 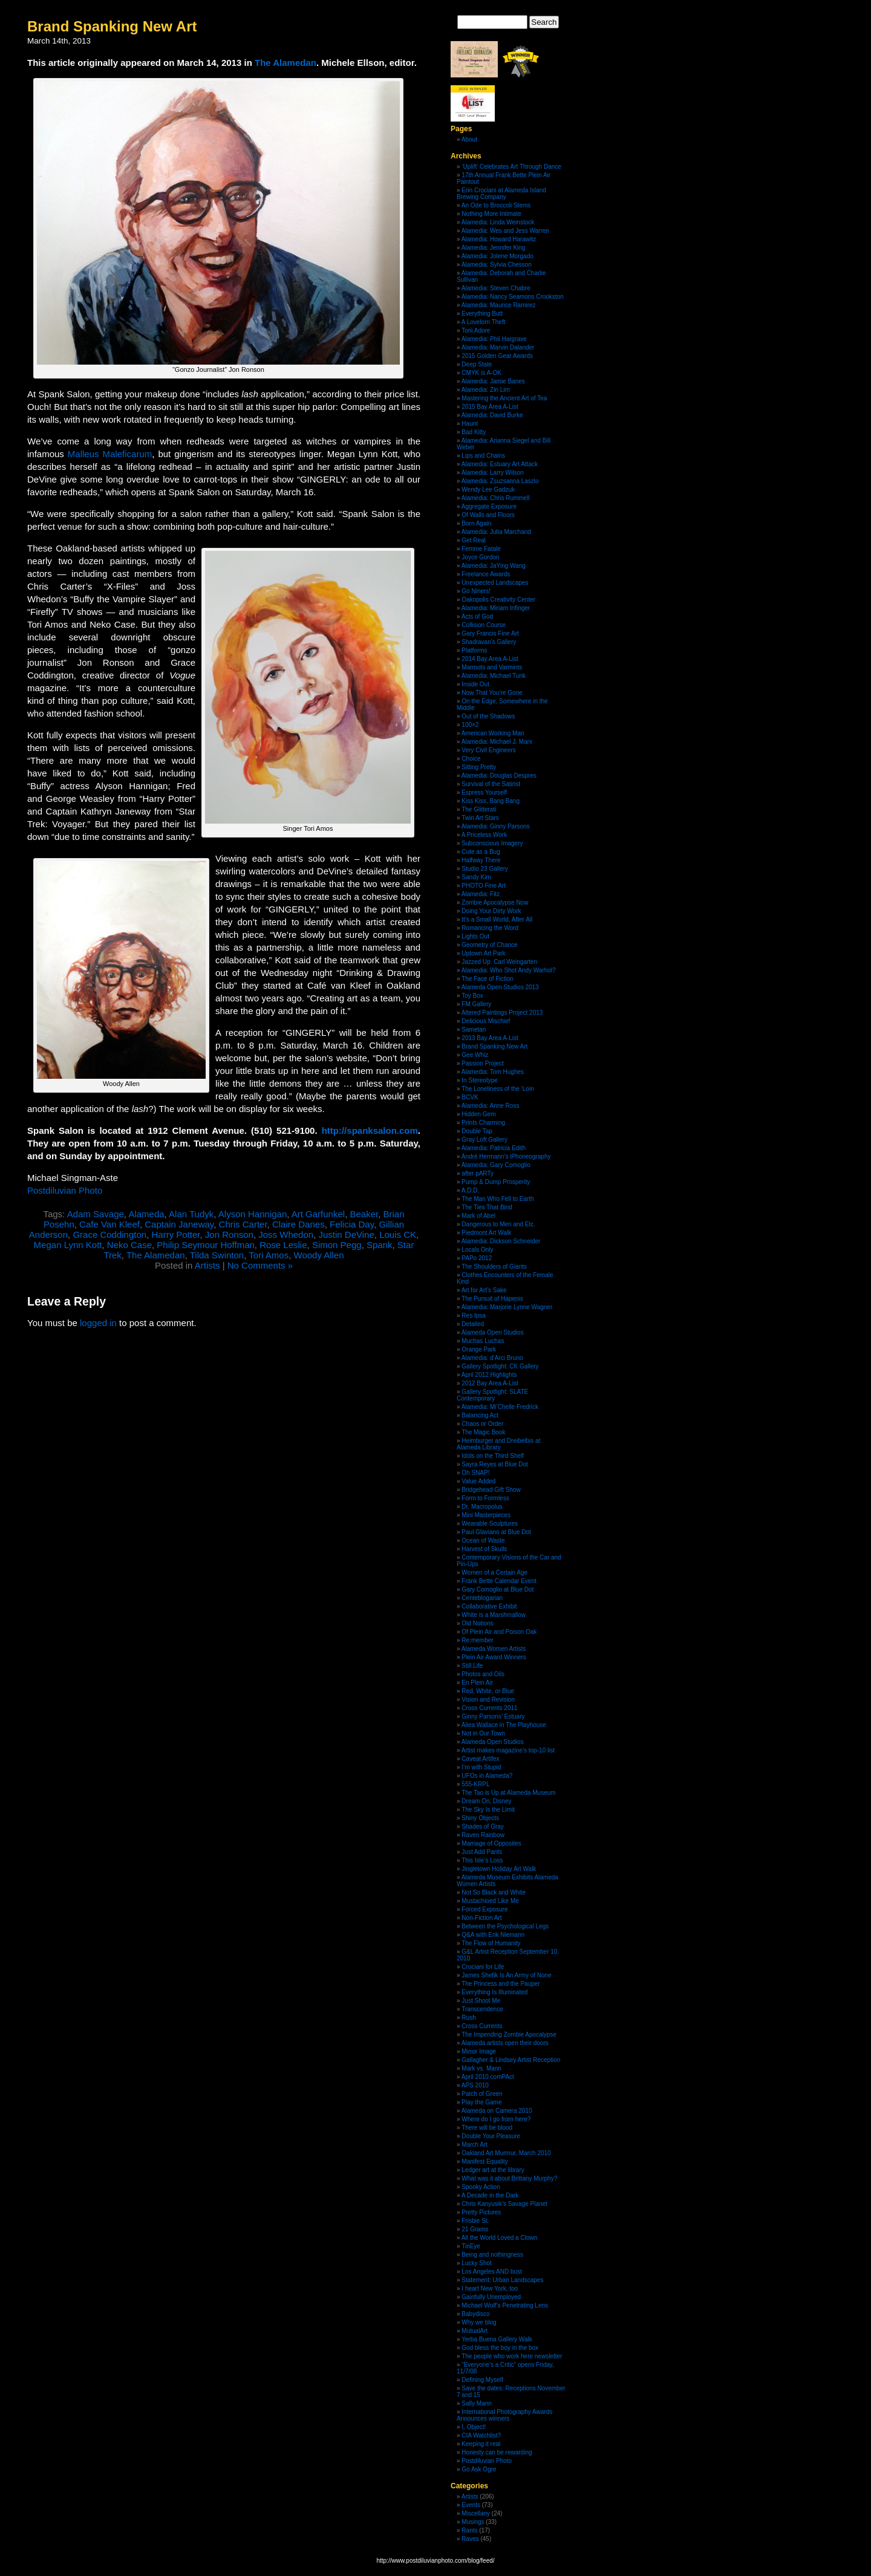 I want to click on A Lovelorn Theft, so click(x=484, y=322).